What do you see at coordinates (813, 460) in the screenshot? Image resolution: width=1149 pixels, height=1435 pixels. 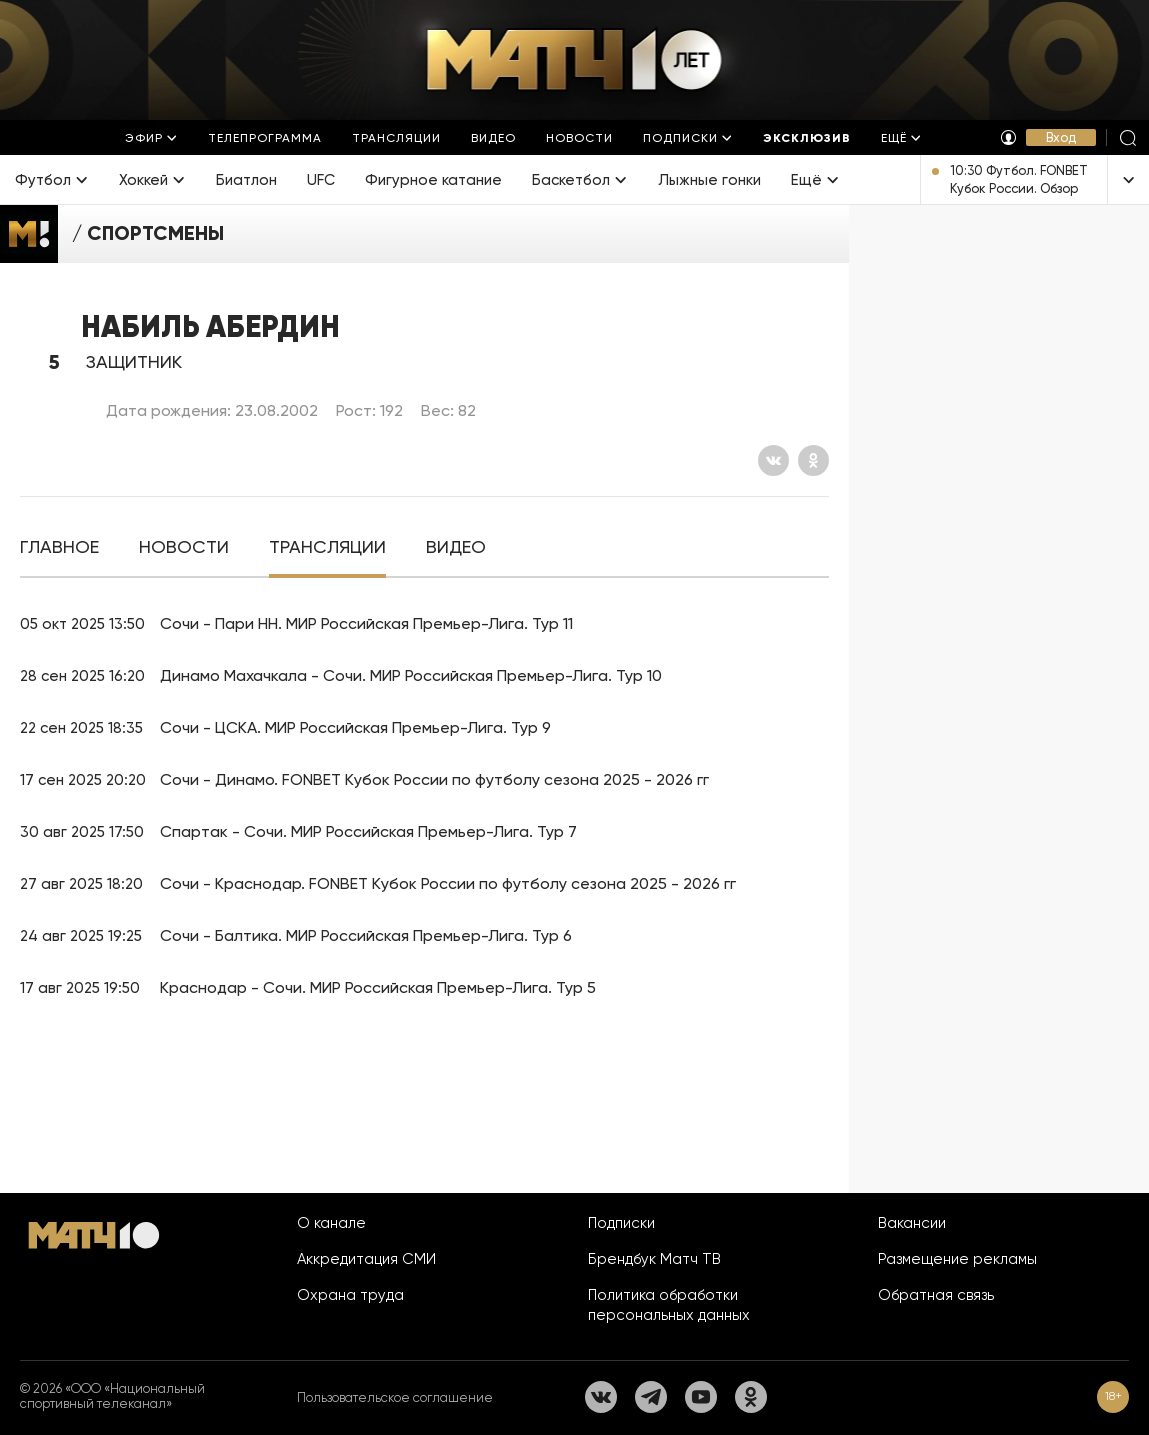 I see `[Одноклассники]` at bounding box center [813, 460].